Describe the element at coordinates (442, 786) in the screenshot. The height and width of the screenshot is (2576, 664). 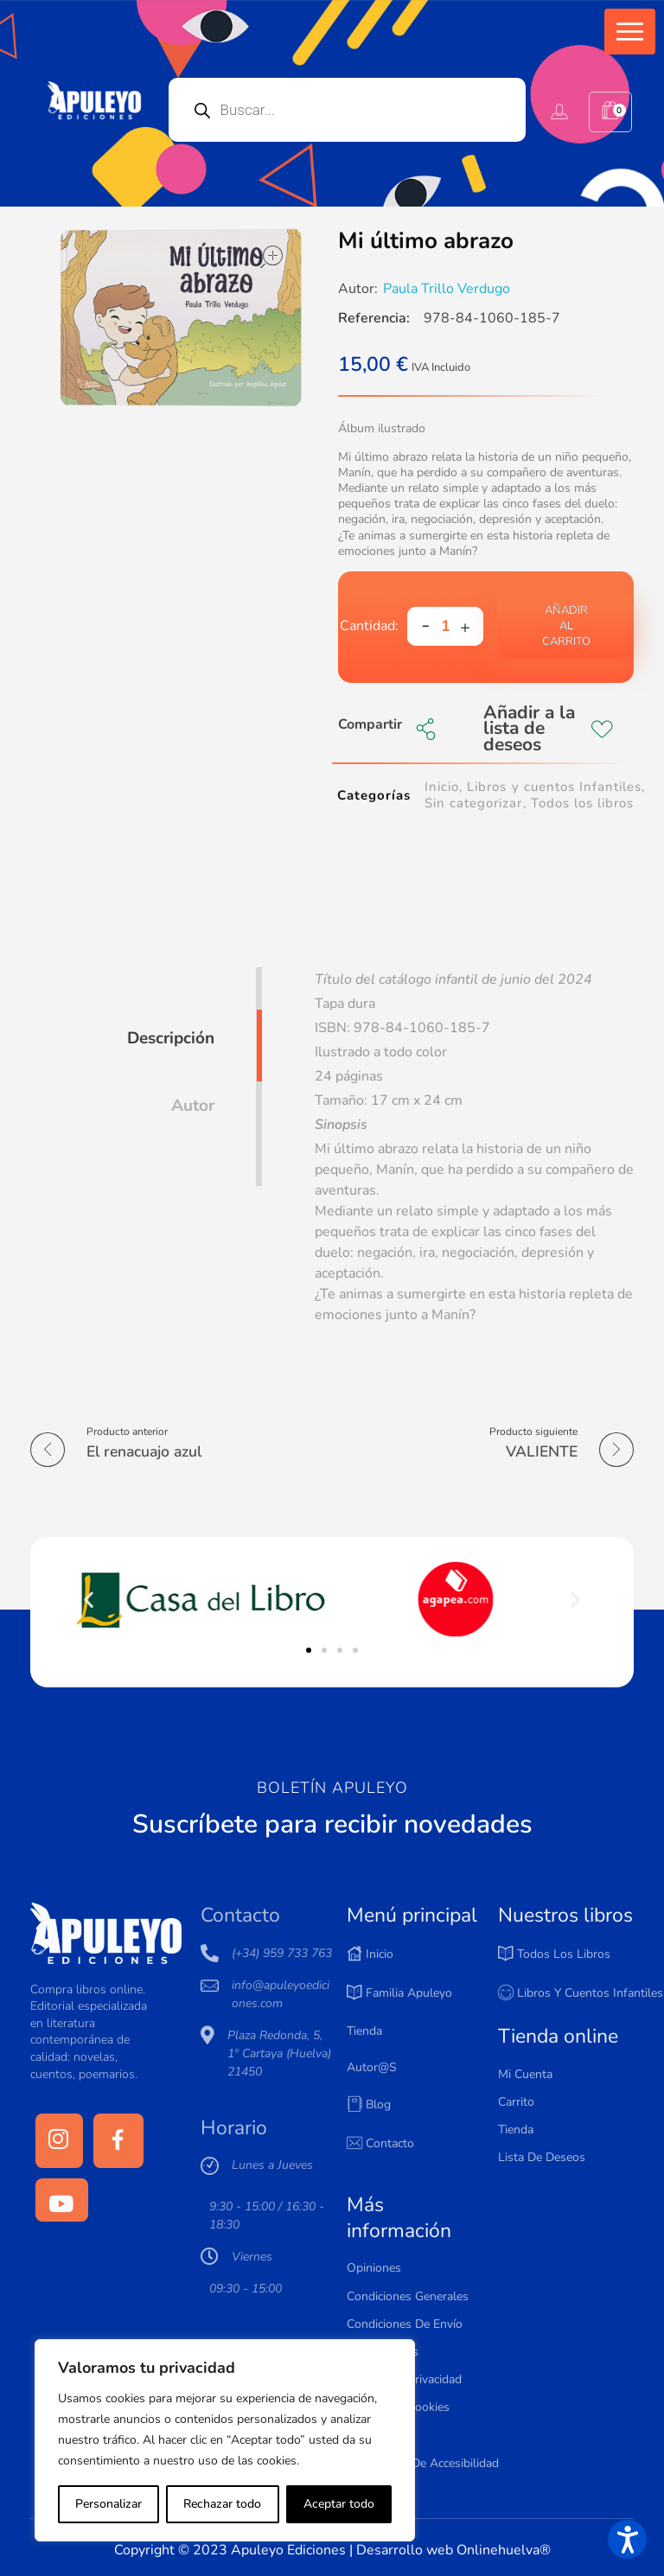
I see `Inicio` at that location.